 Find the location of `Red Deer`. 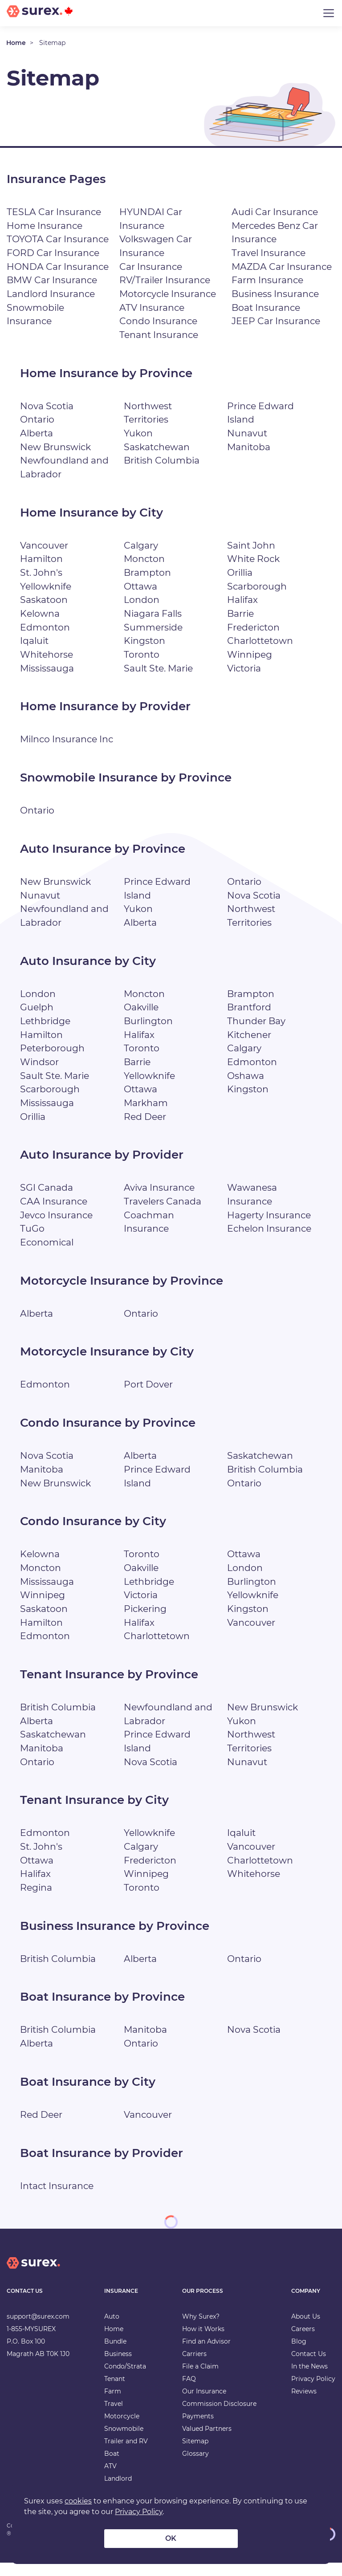

Red Deer is located at coordinates (145, 1129).